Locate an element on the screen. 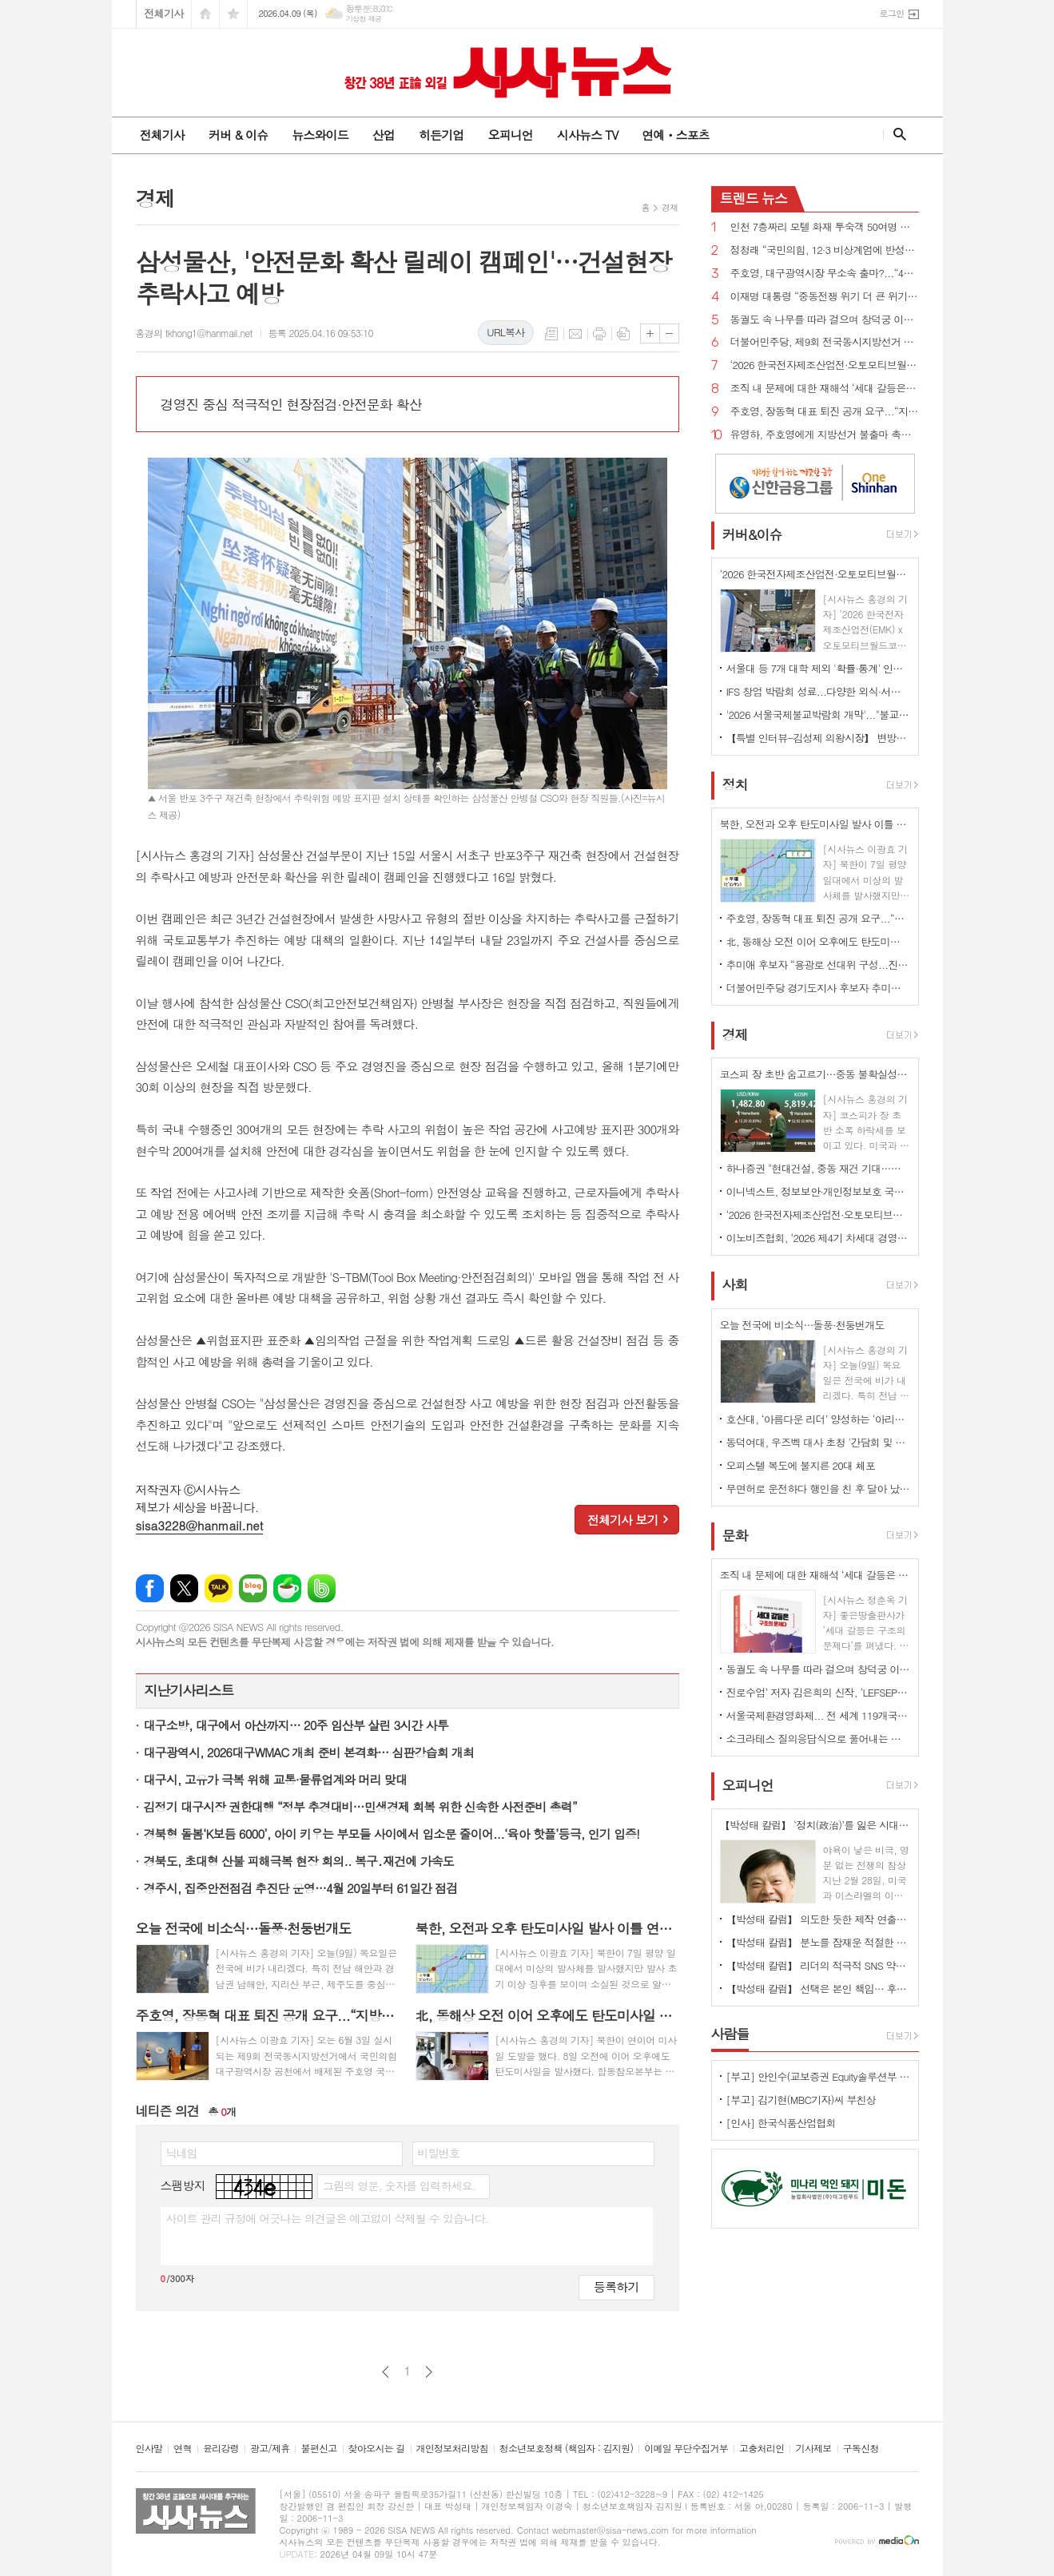  히든기업 is located at coordinates (441, 134).